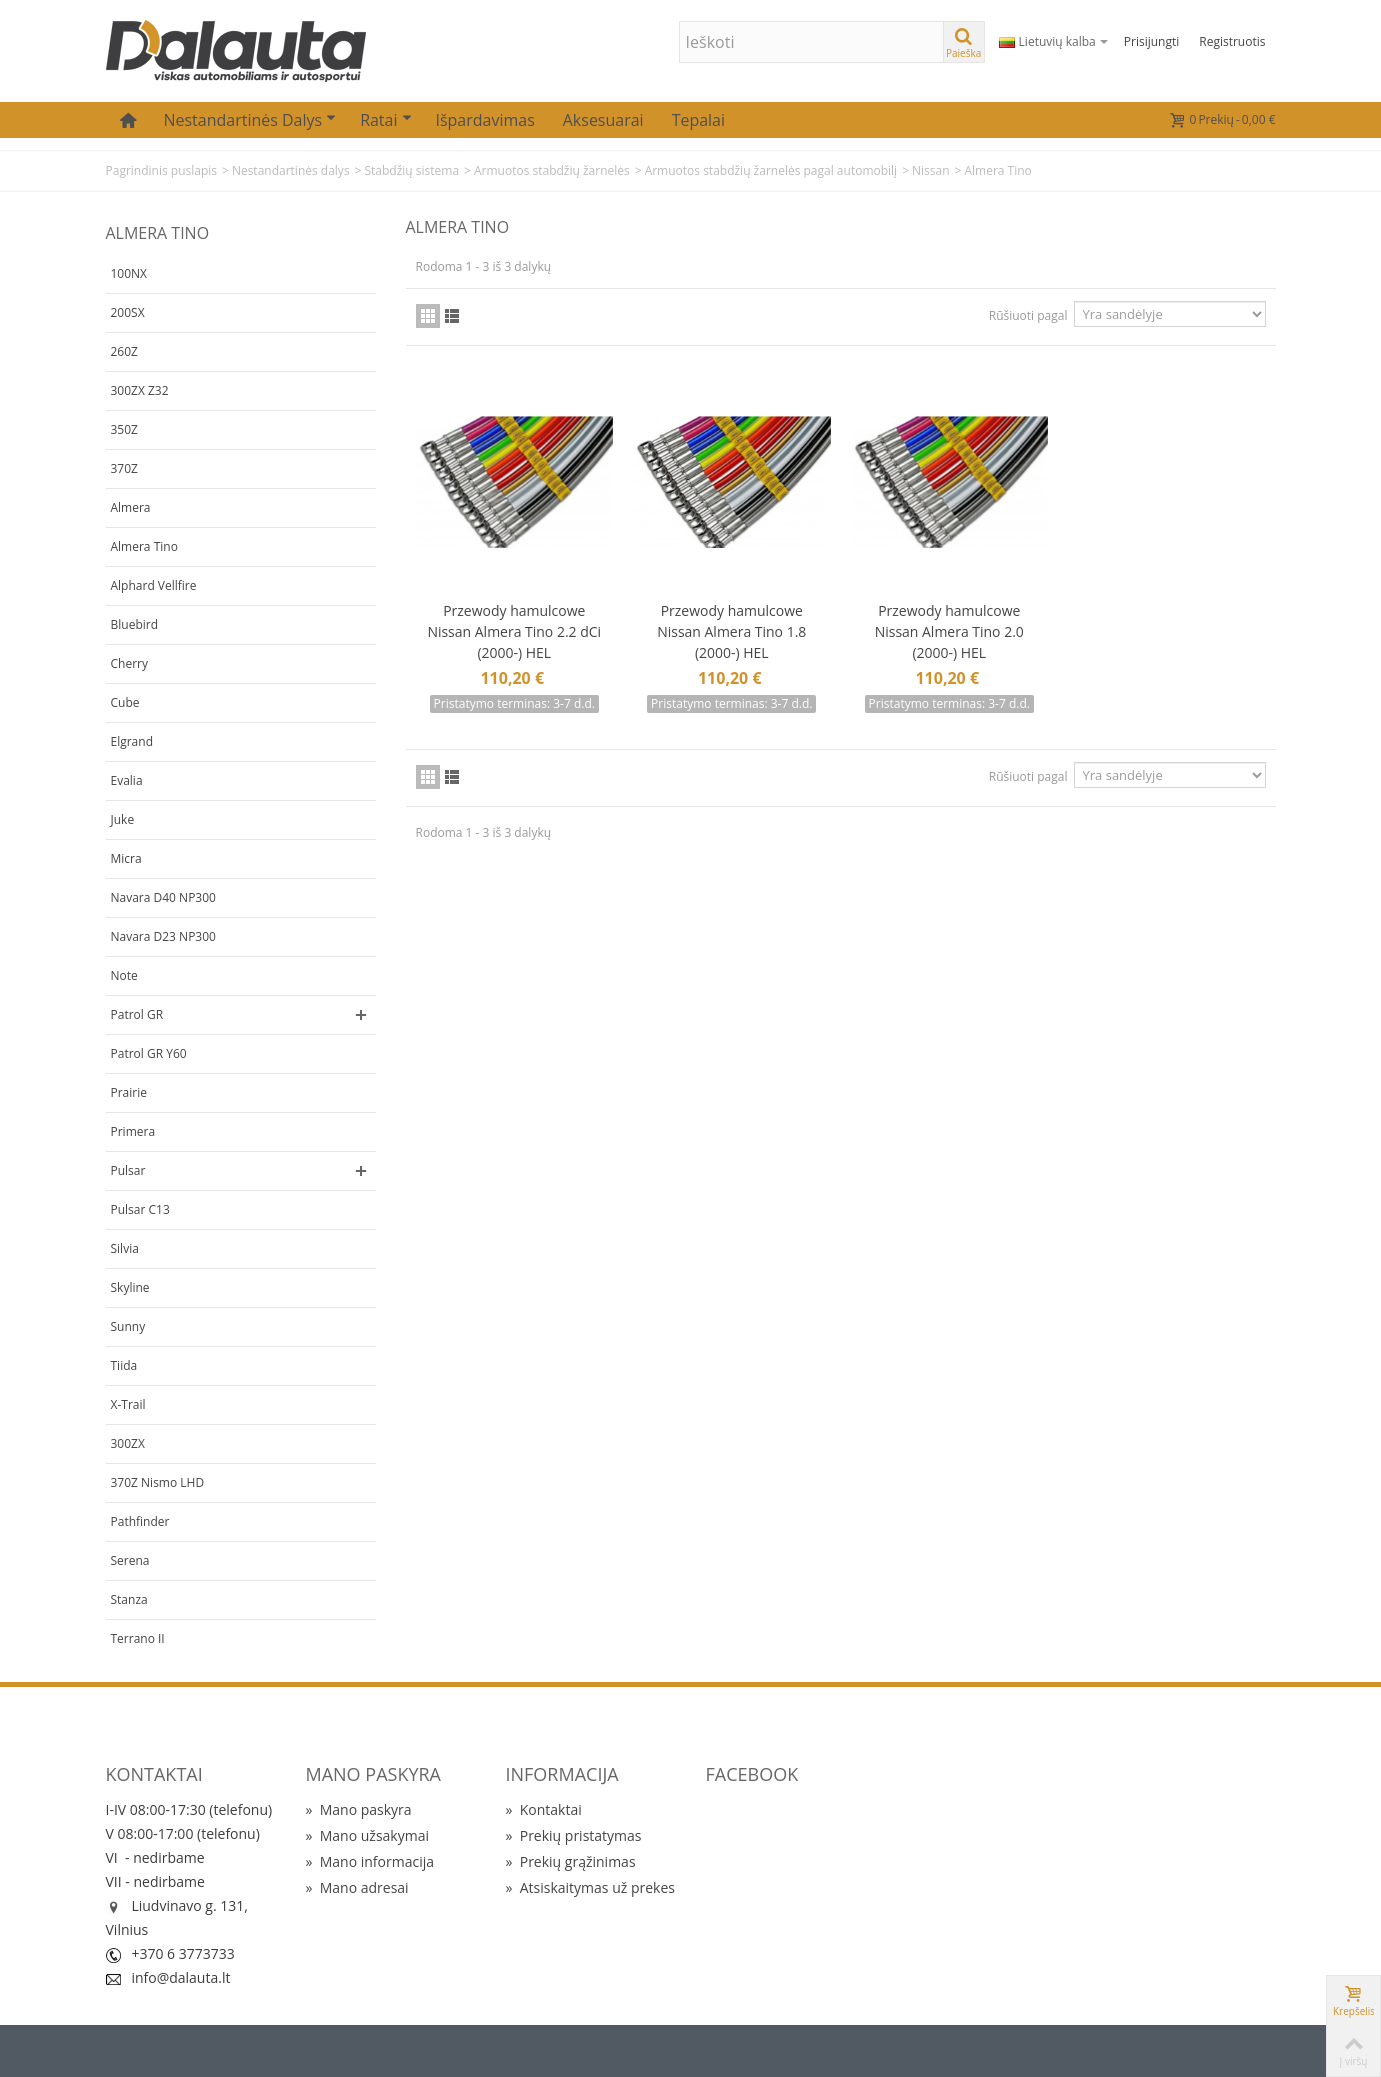  What do you see at coordinates (411, 170) in the screenshot?
I see `Stabdžių sistema` at bounding box center [411, 170].